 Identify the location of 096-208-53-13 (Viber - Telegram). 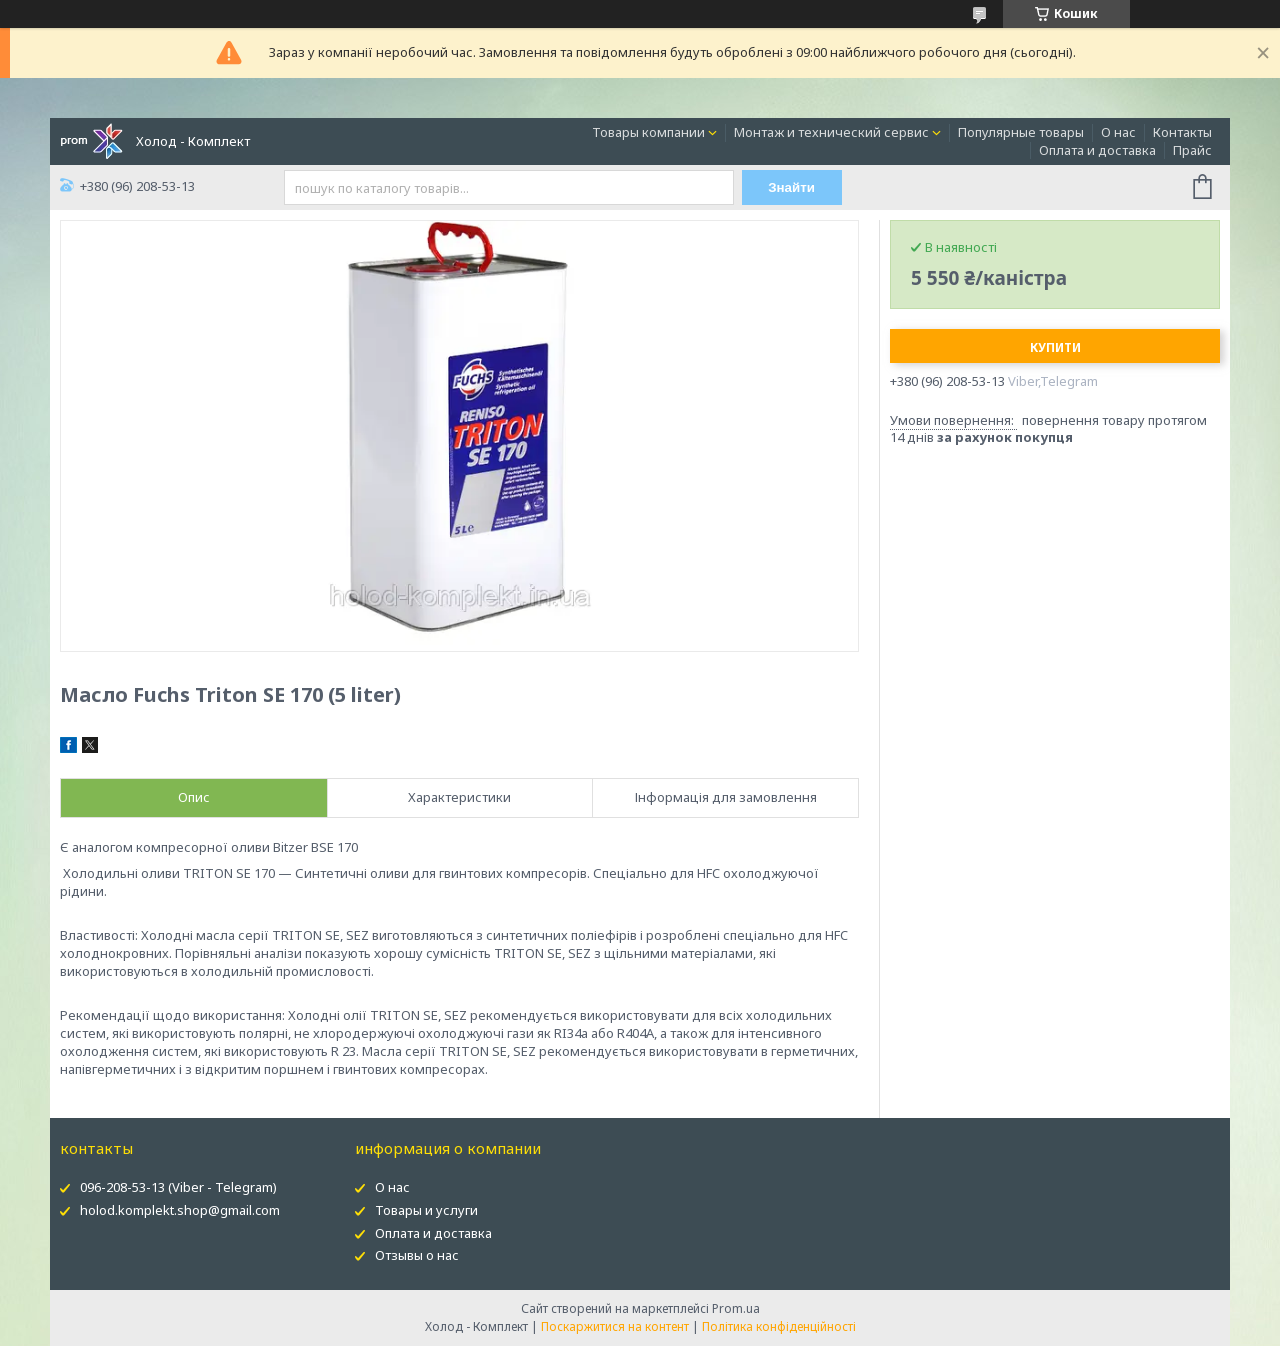
(178, 1187).